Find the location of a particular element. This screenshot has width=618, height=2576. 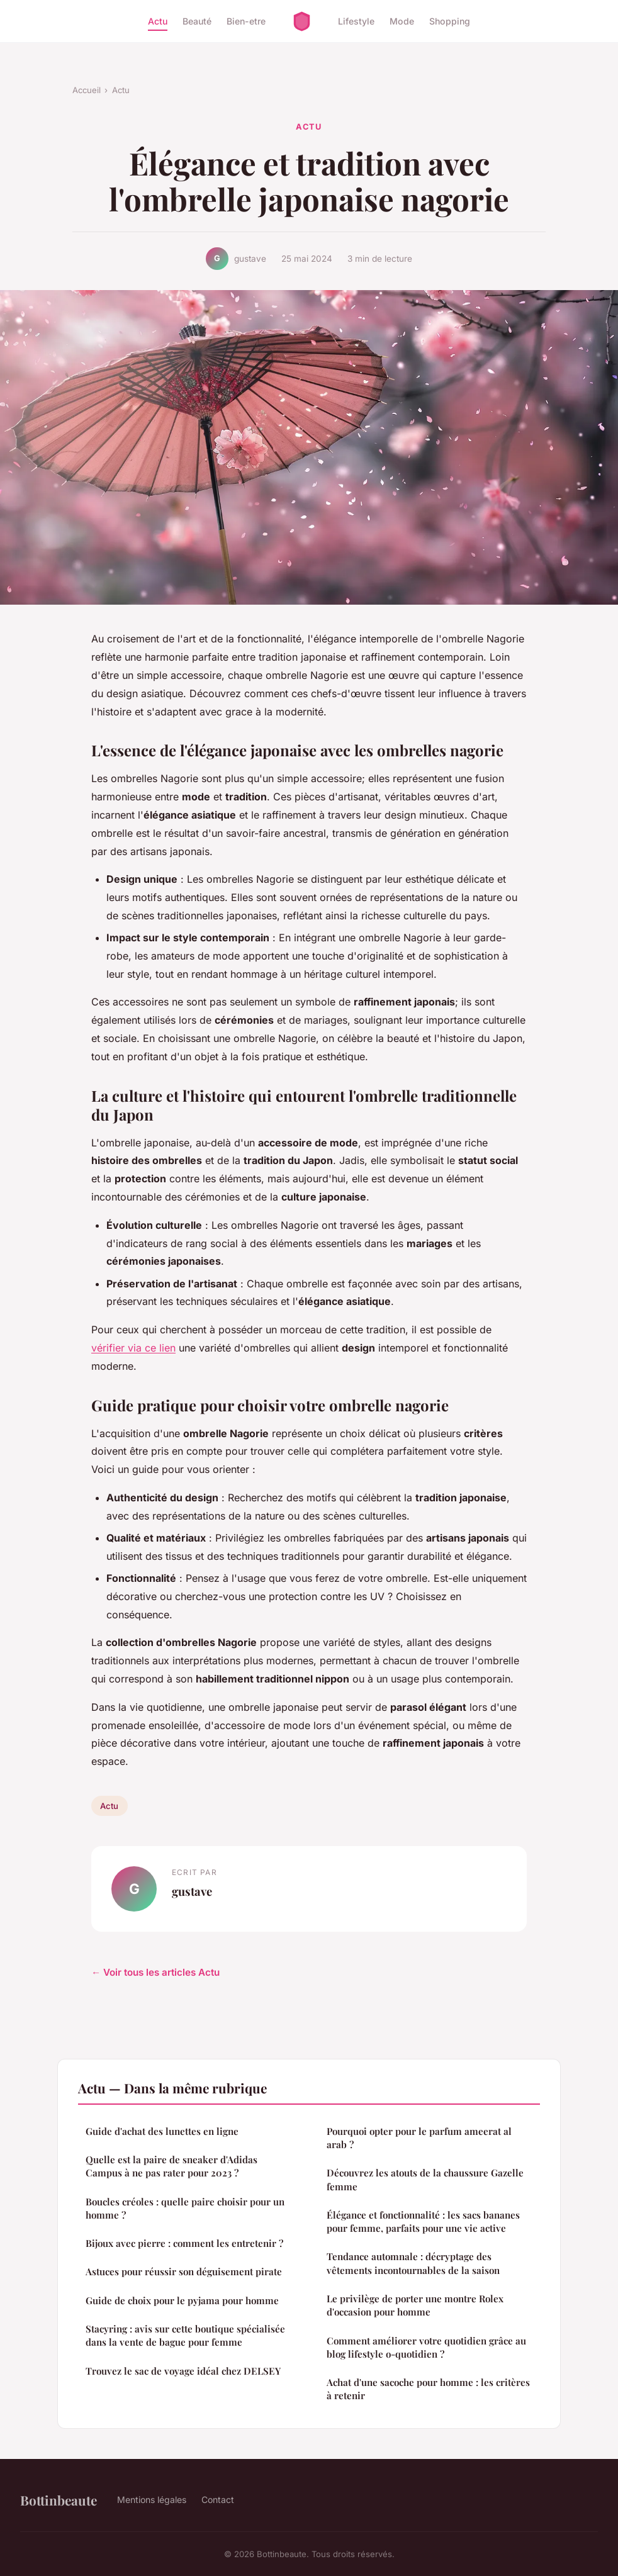

← Voir tous les articles Actu is located at coordinates (155, 1972).